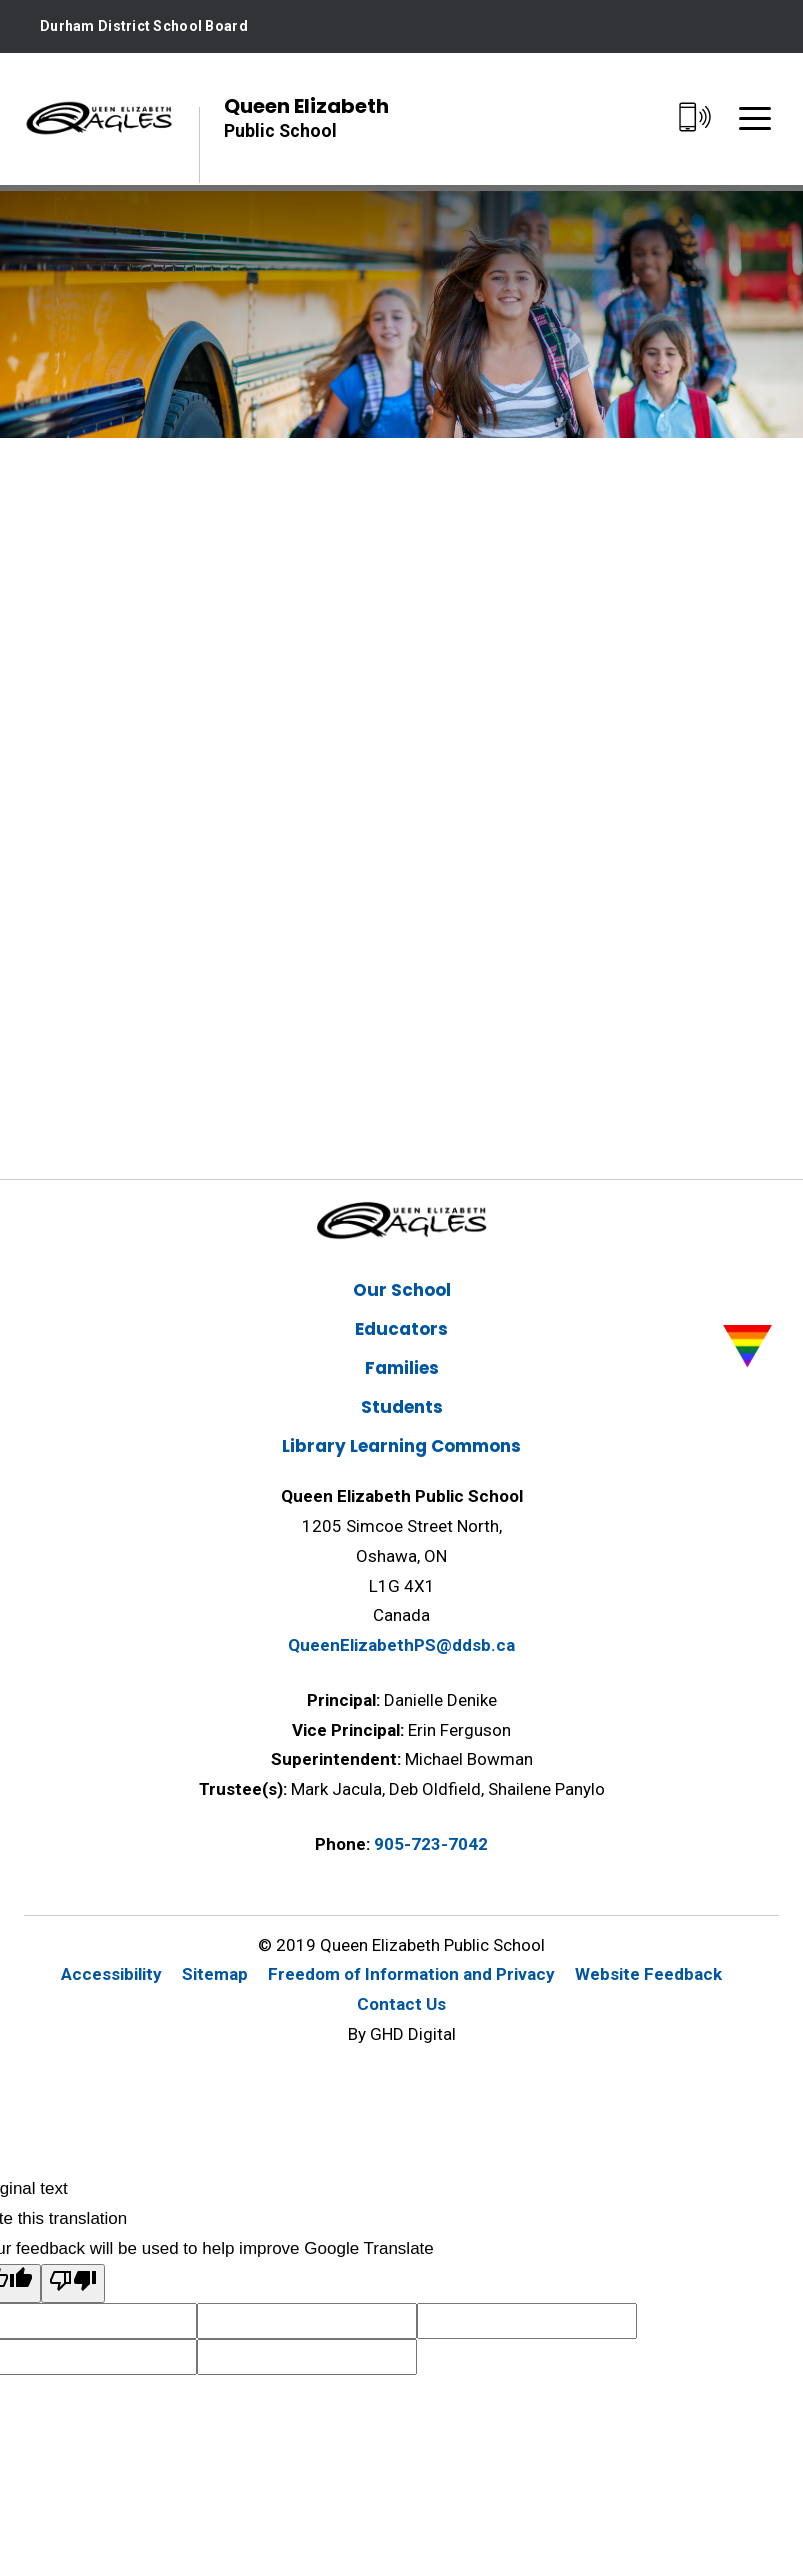 The width and height of the screenshot is (803, 2570). Describe the element at coordinates (401, 2004) in the screenshot. I see `Contact Us` at that location.